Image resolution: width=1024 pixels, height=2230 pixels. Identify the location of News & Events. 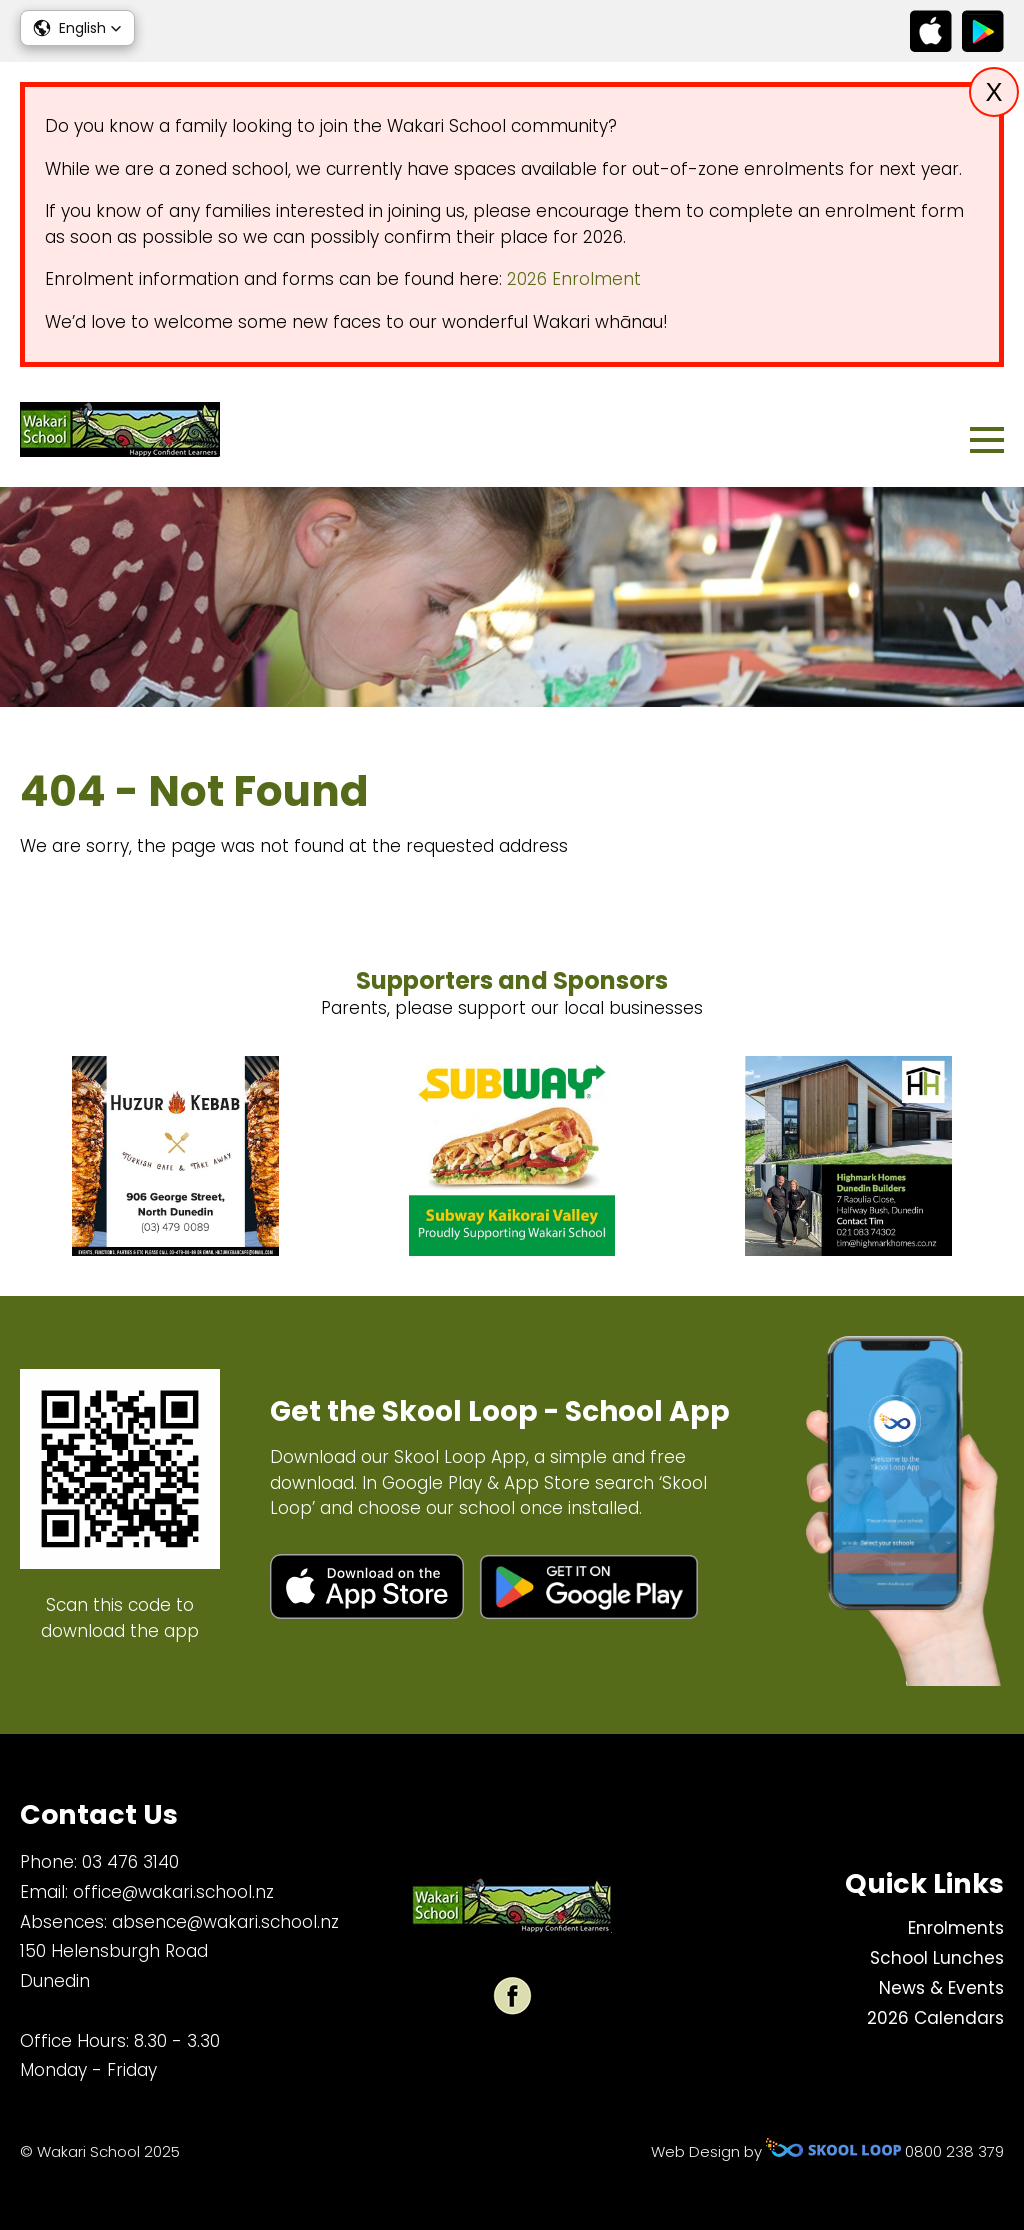
(941, 1988).